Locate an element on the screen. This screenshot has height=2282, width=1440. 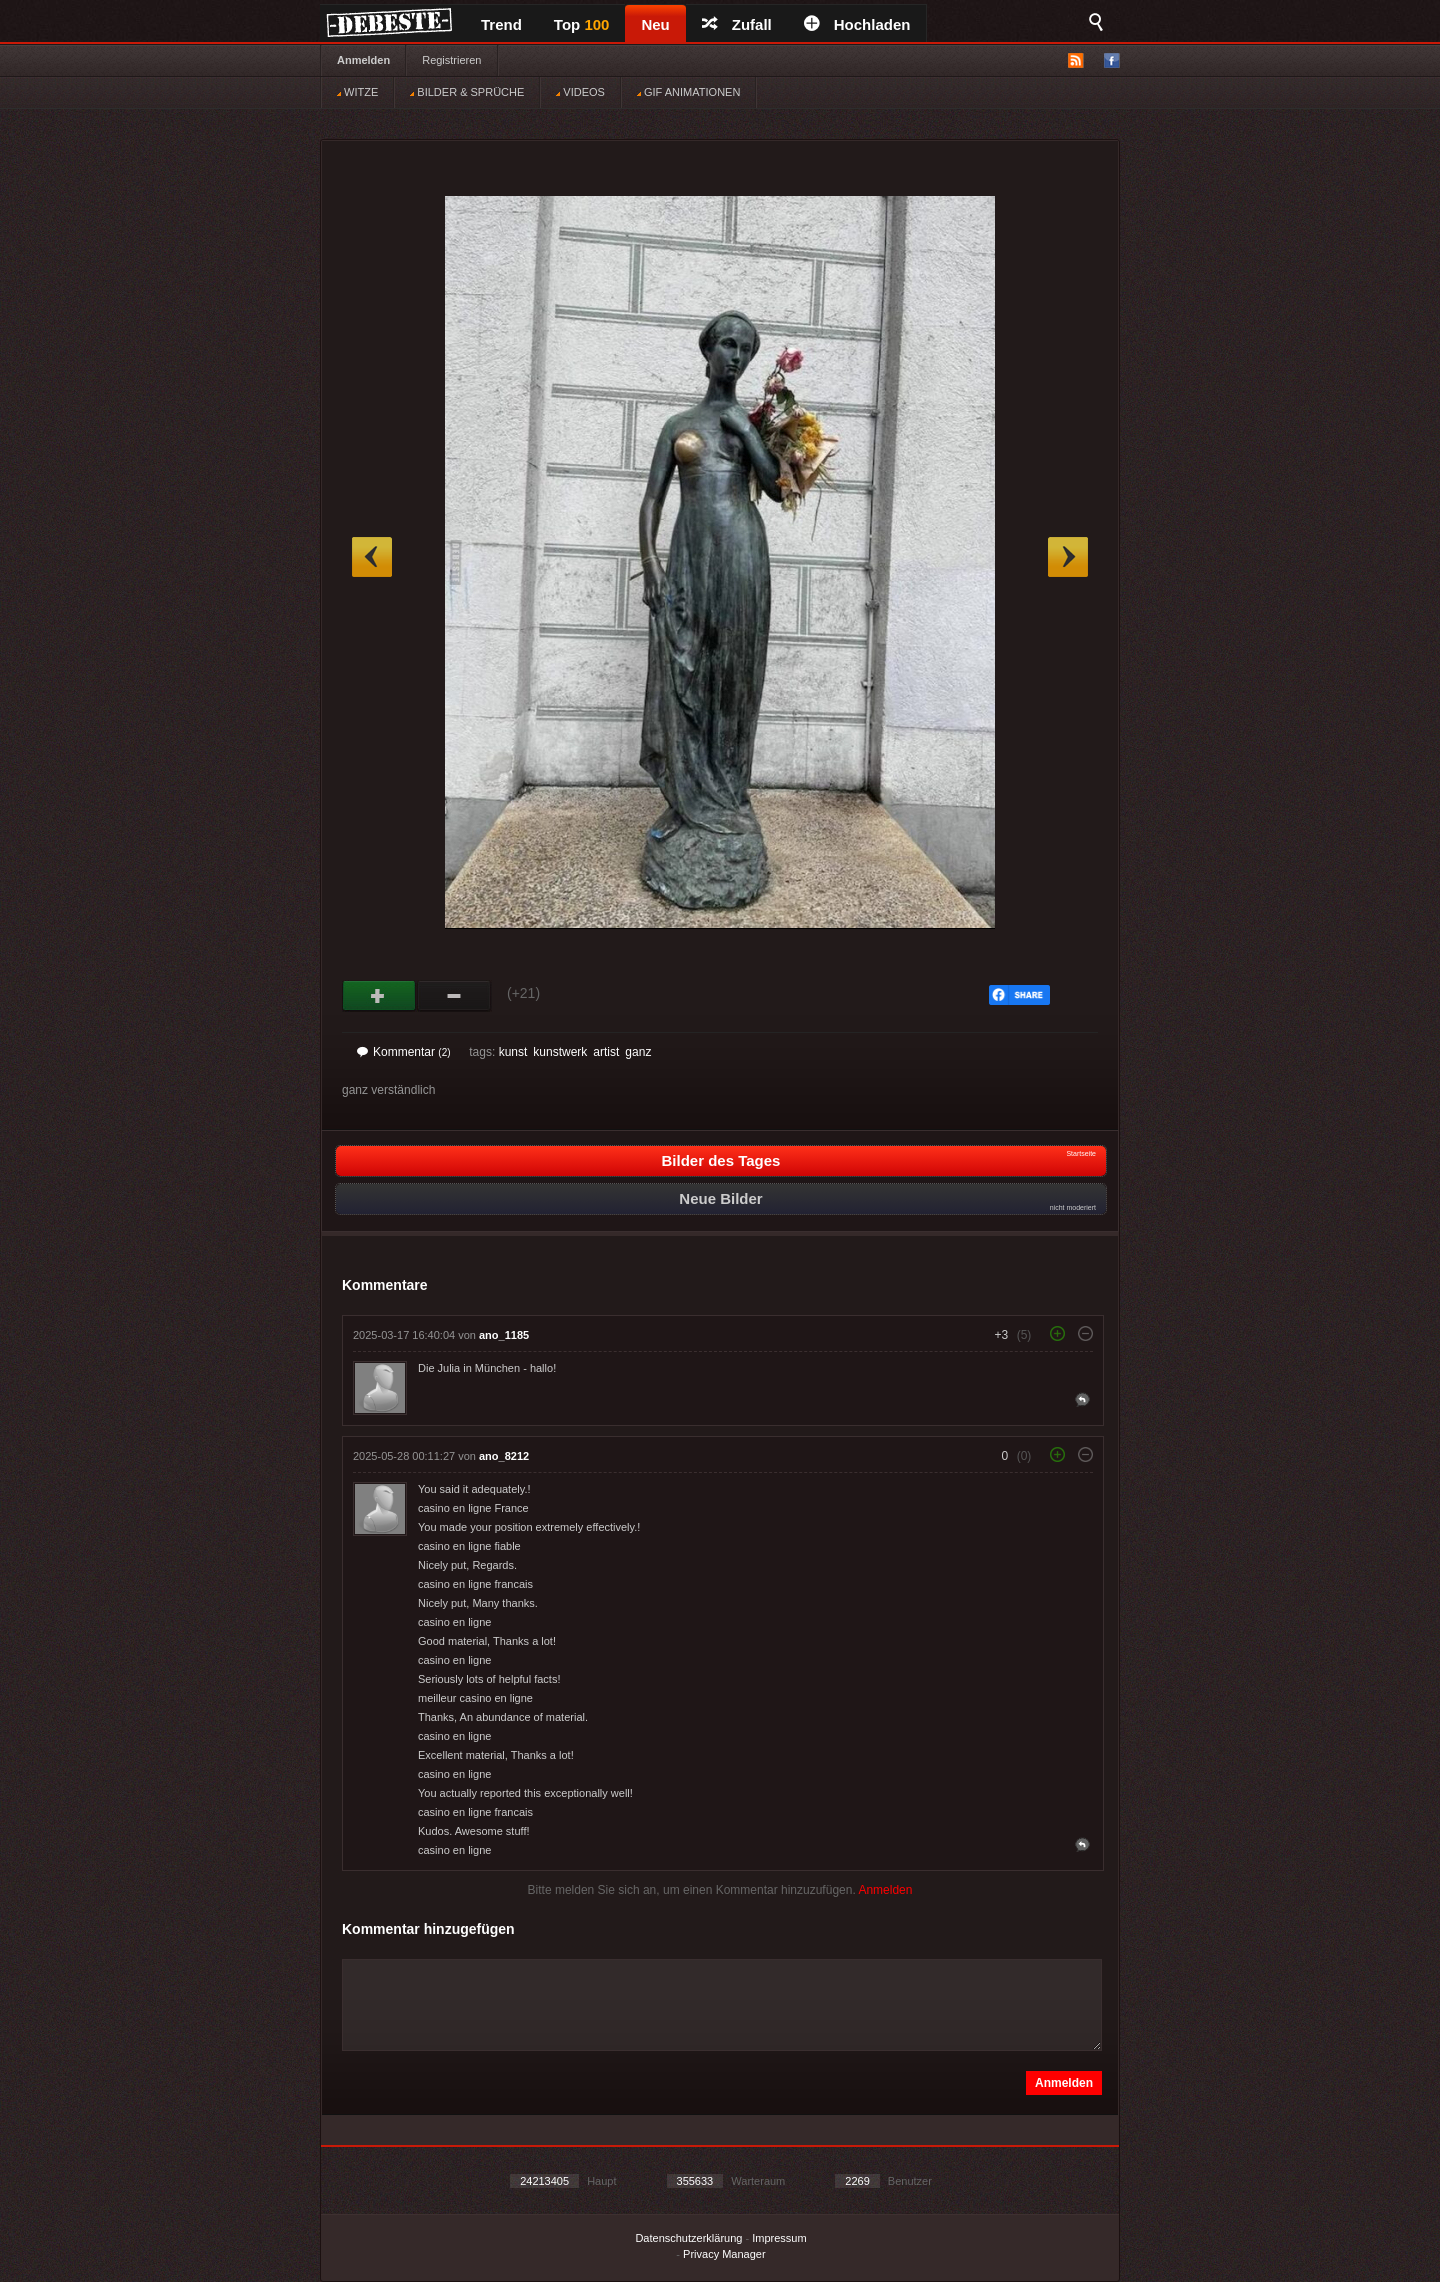
ano_8212 is located at coordinates (504, 1456).